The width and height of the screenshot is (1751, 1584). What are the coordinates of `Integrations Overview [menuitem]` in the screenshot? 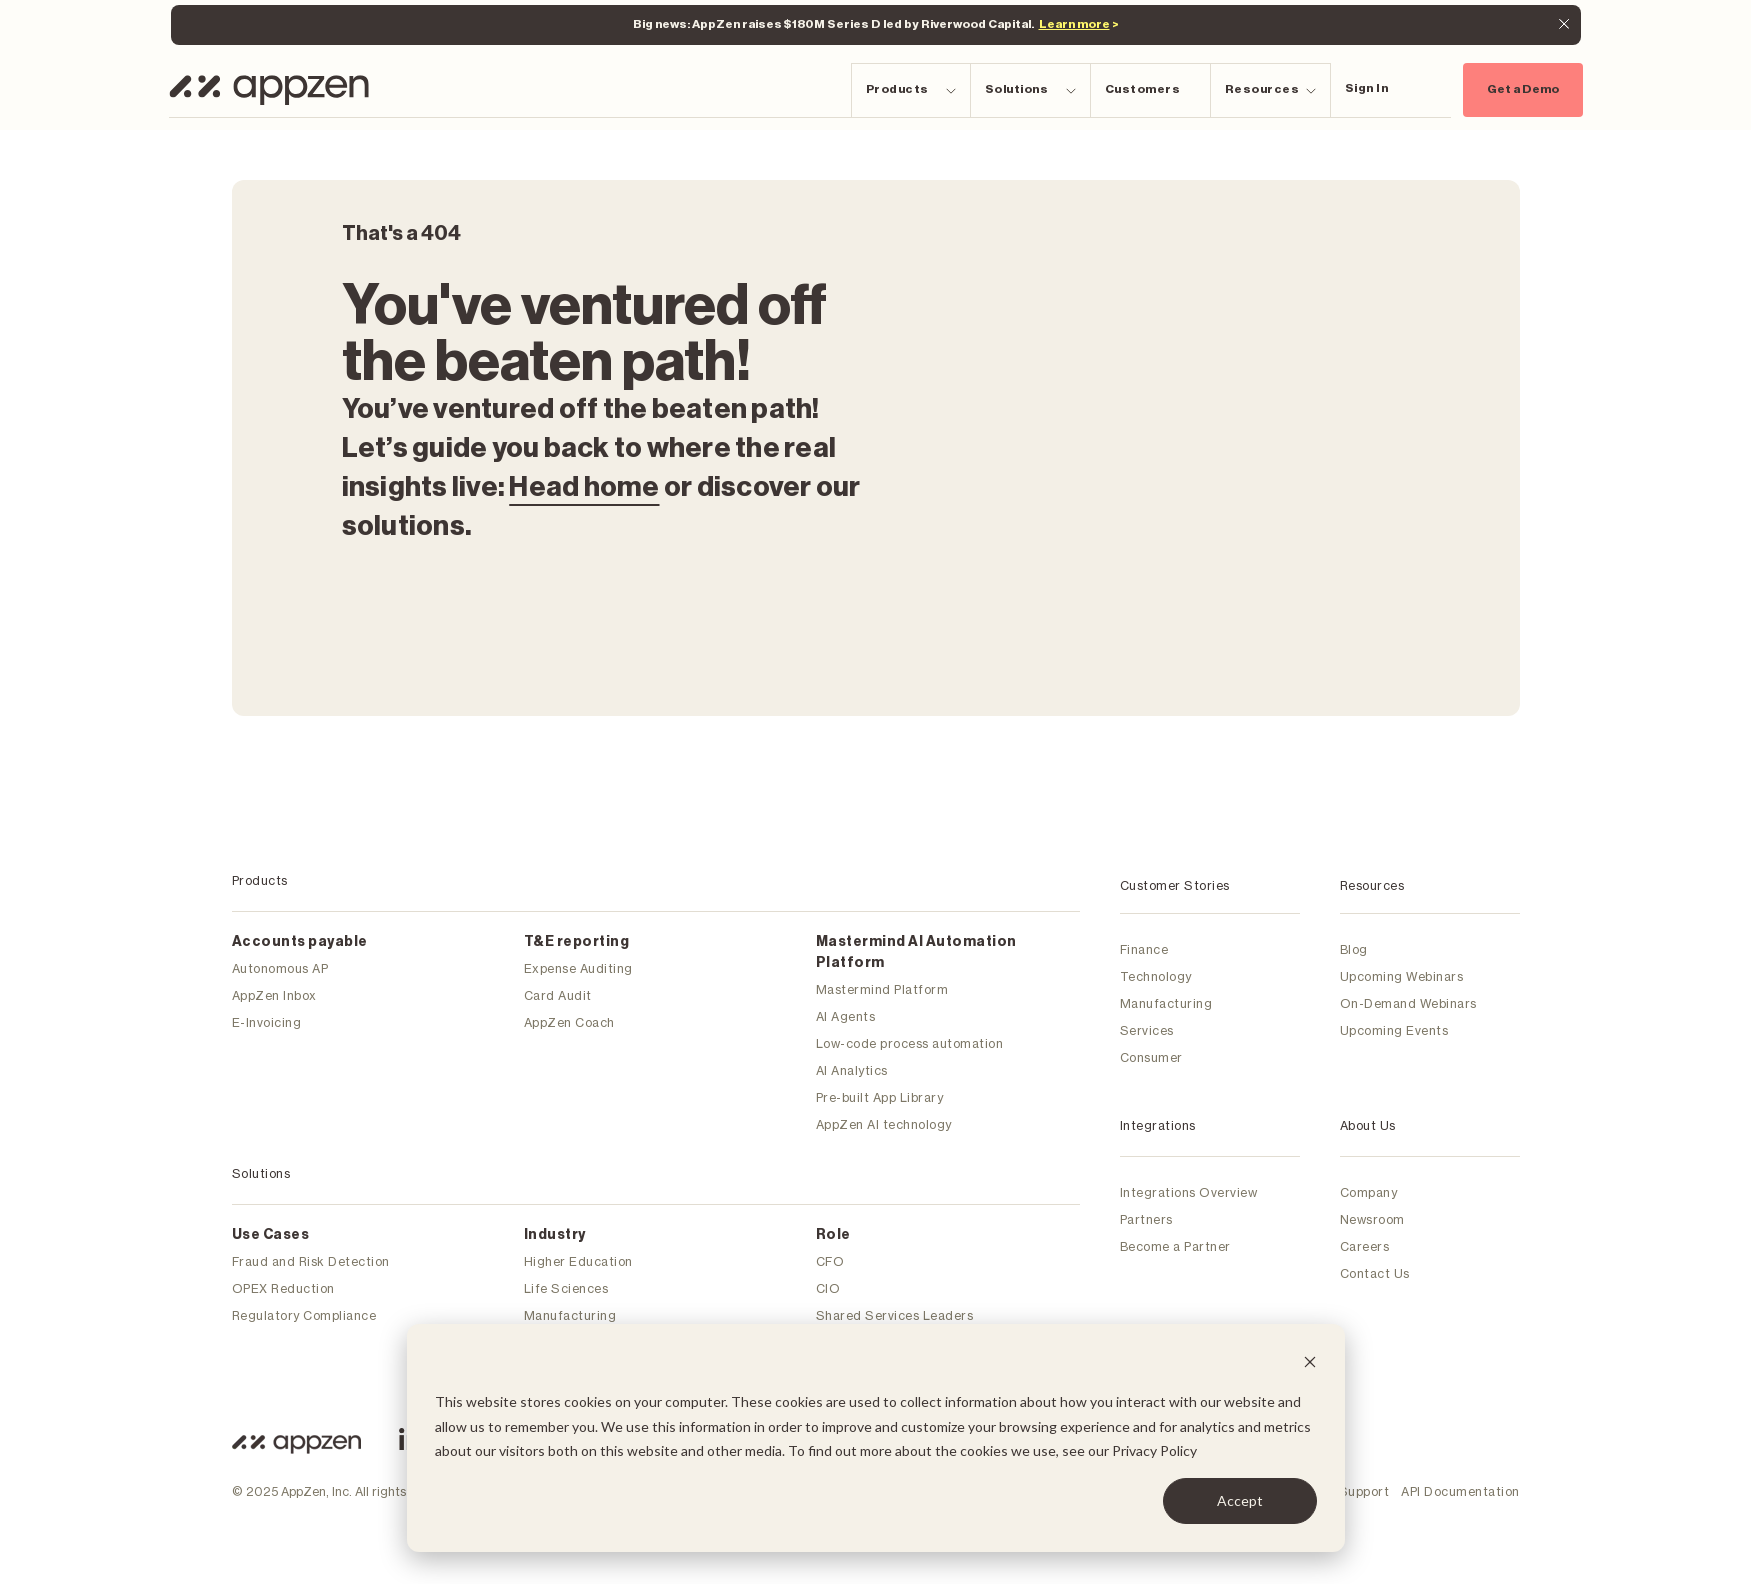 It's located at (1189, 1192).